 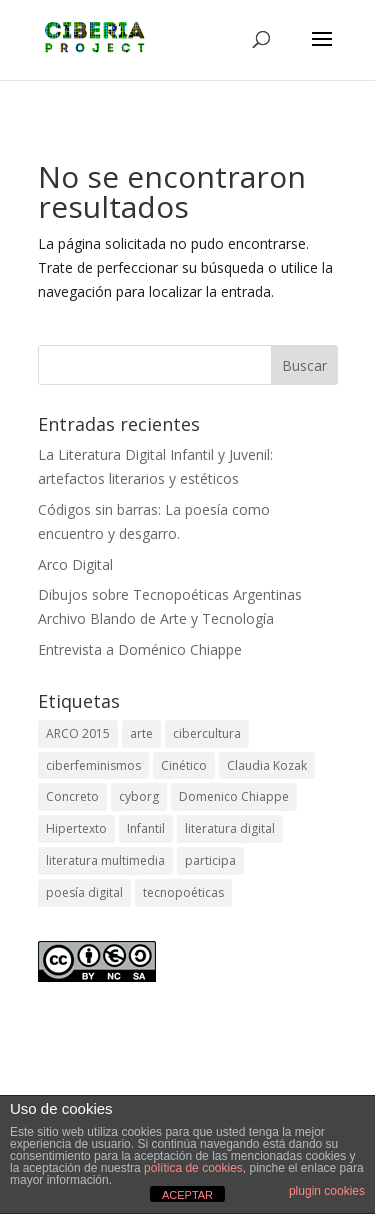 What do you see at coordinates (78, 733) in the screenshot?
I see `ARCO 2015 [ARCO 2015 (1 elemento)]` at bounding box center [78, 733].